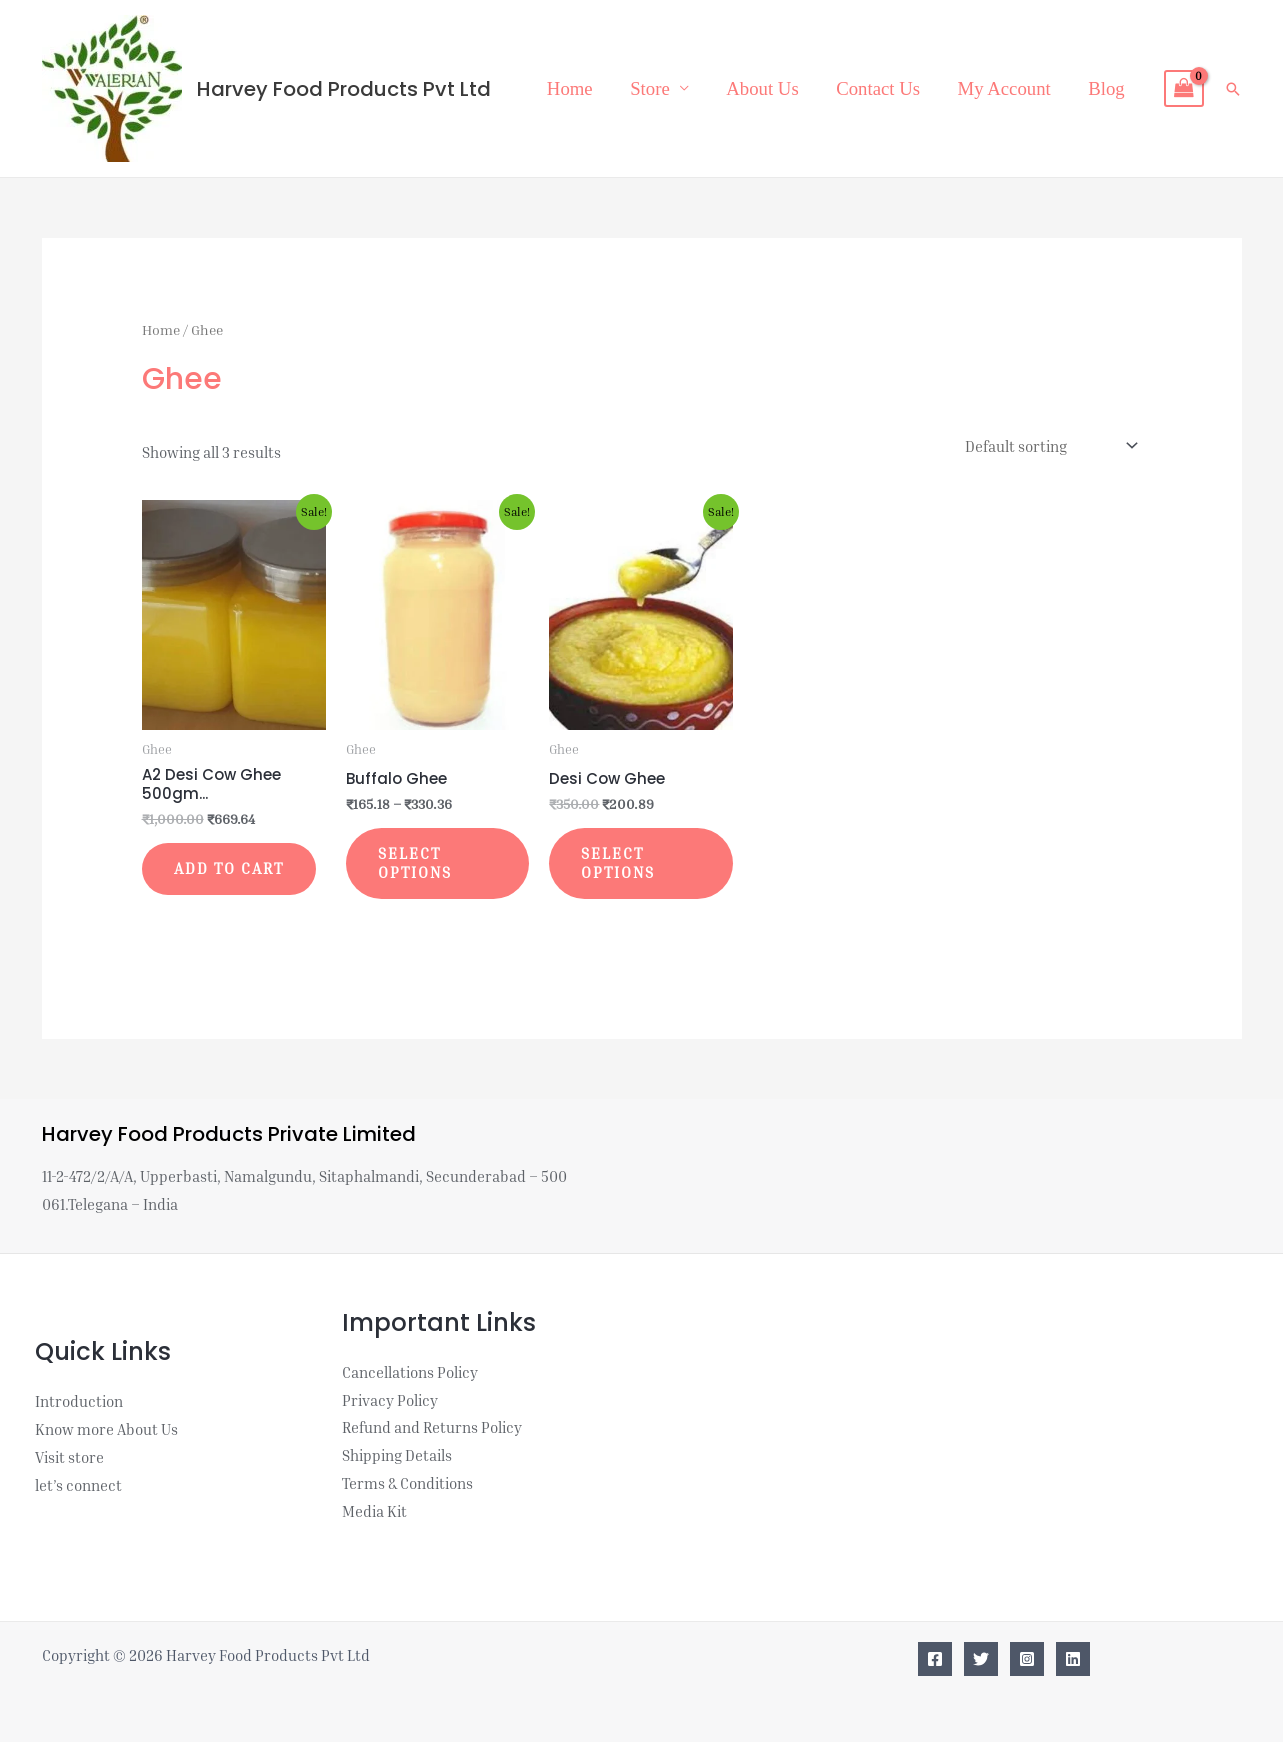  I want to click on [Twitter], so click(981, 1659).